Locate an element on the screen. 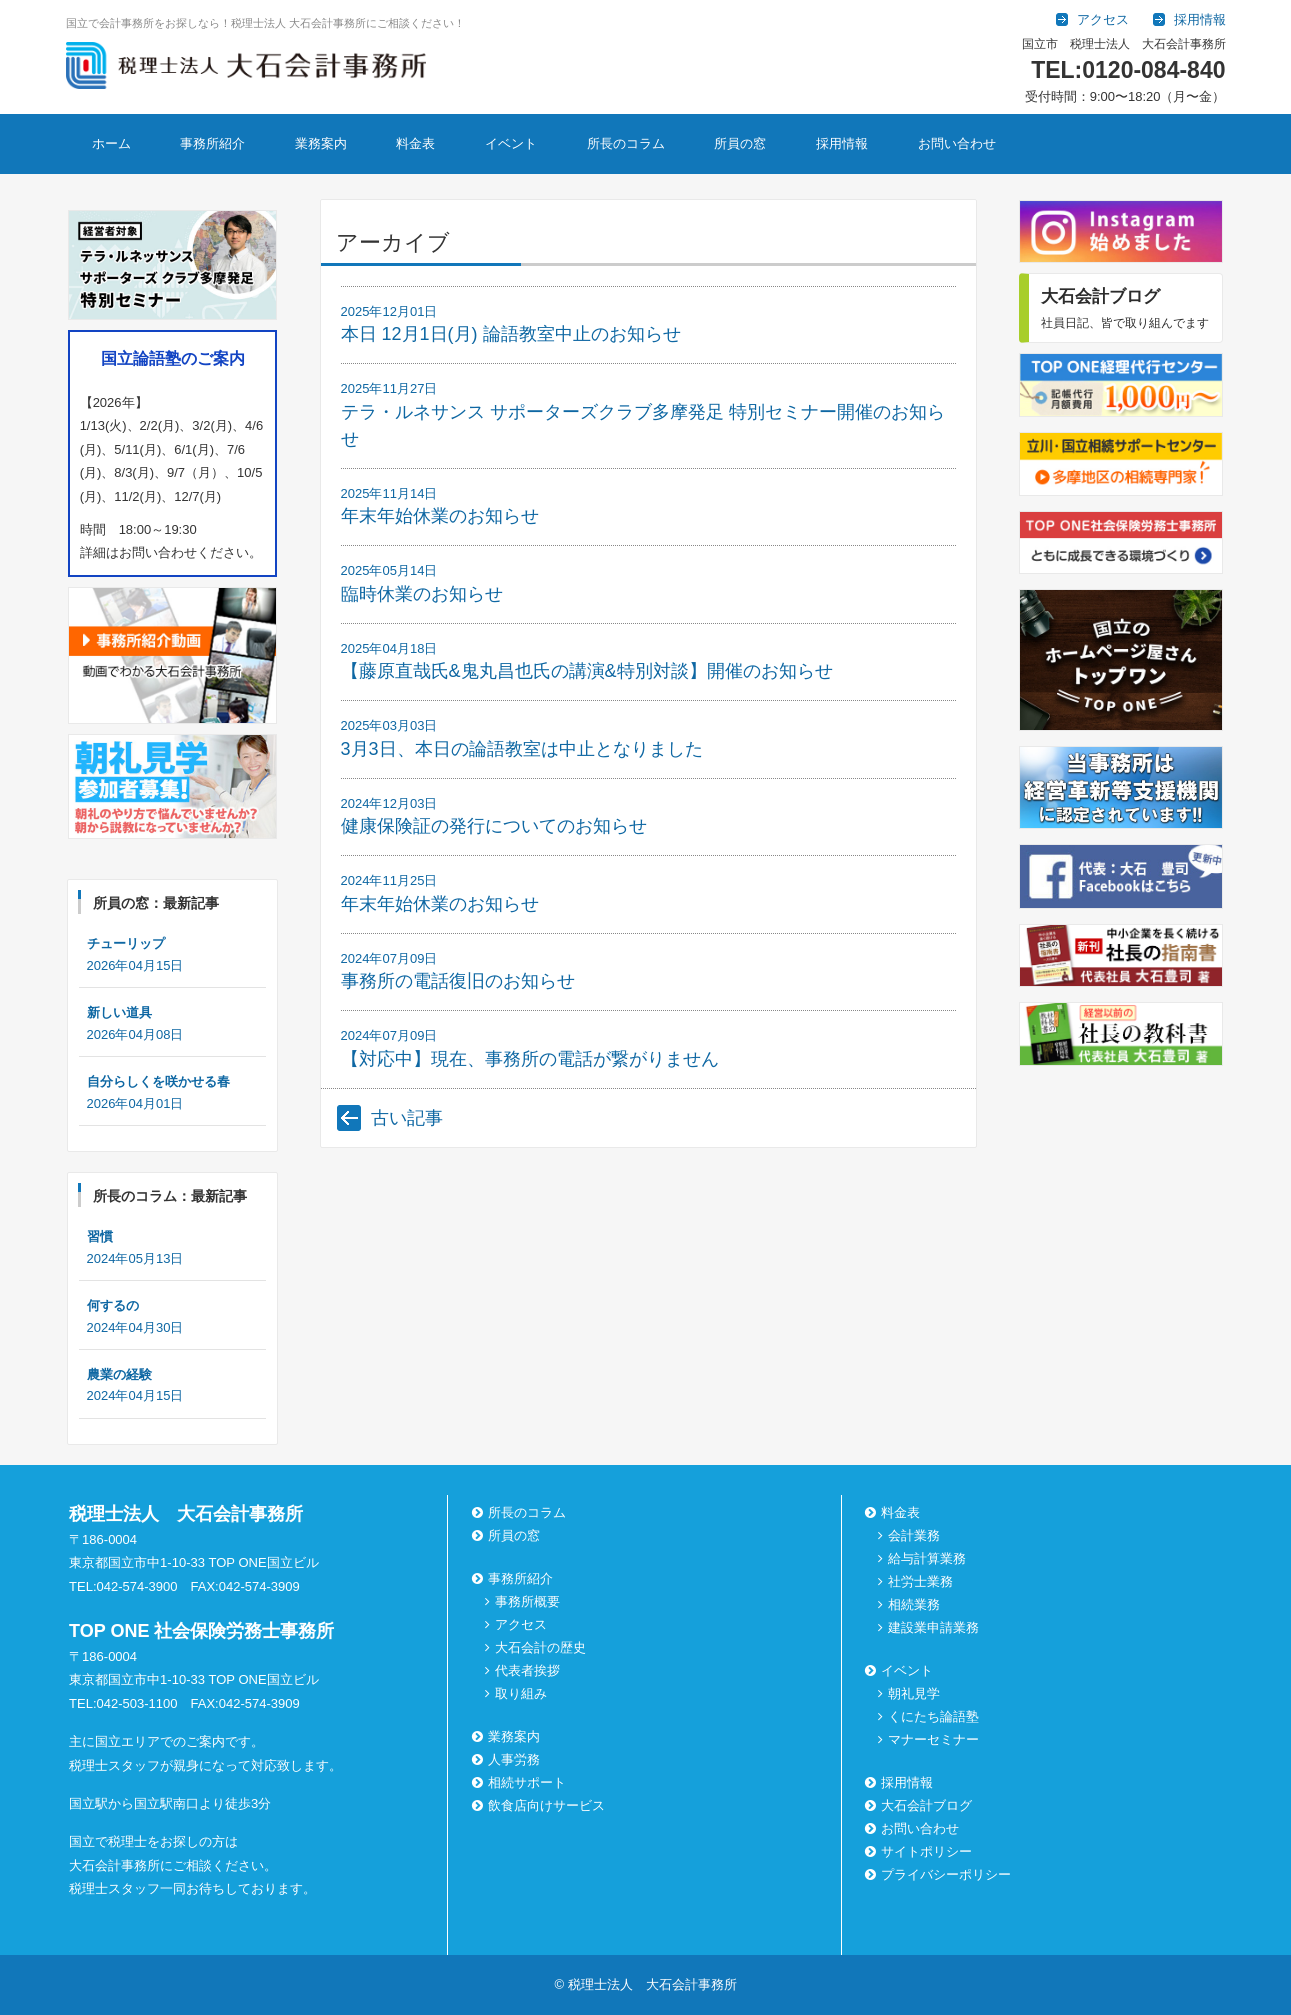 This screenshot has width=1291, height=2015. 人事労務 is located at coordinates (508, 1759).